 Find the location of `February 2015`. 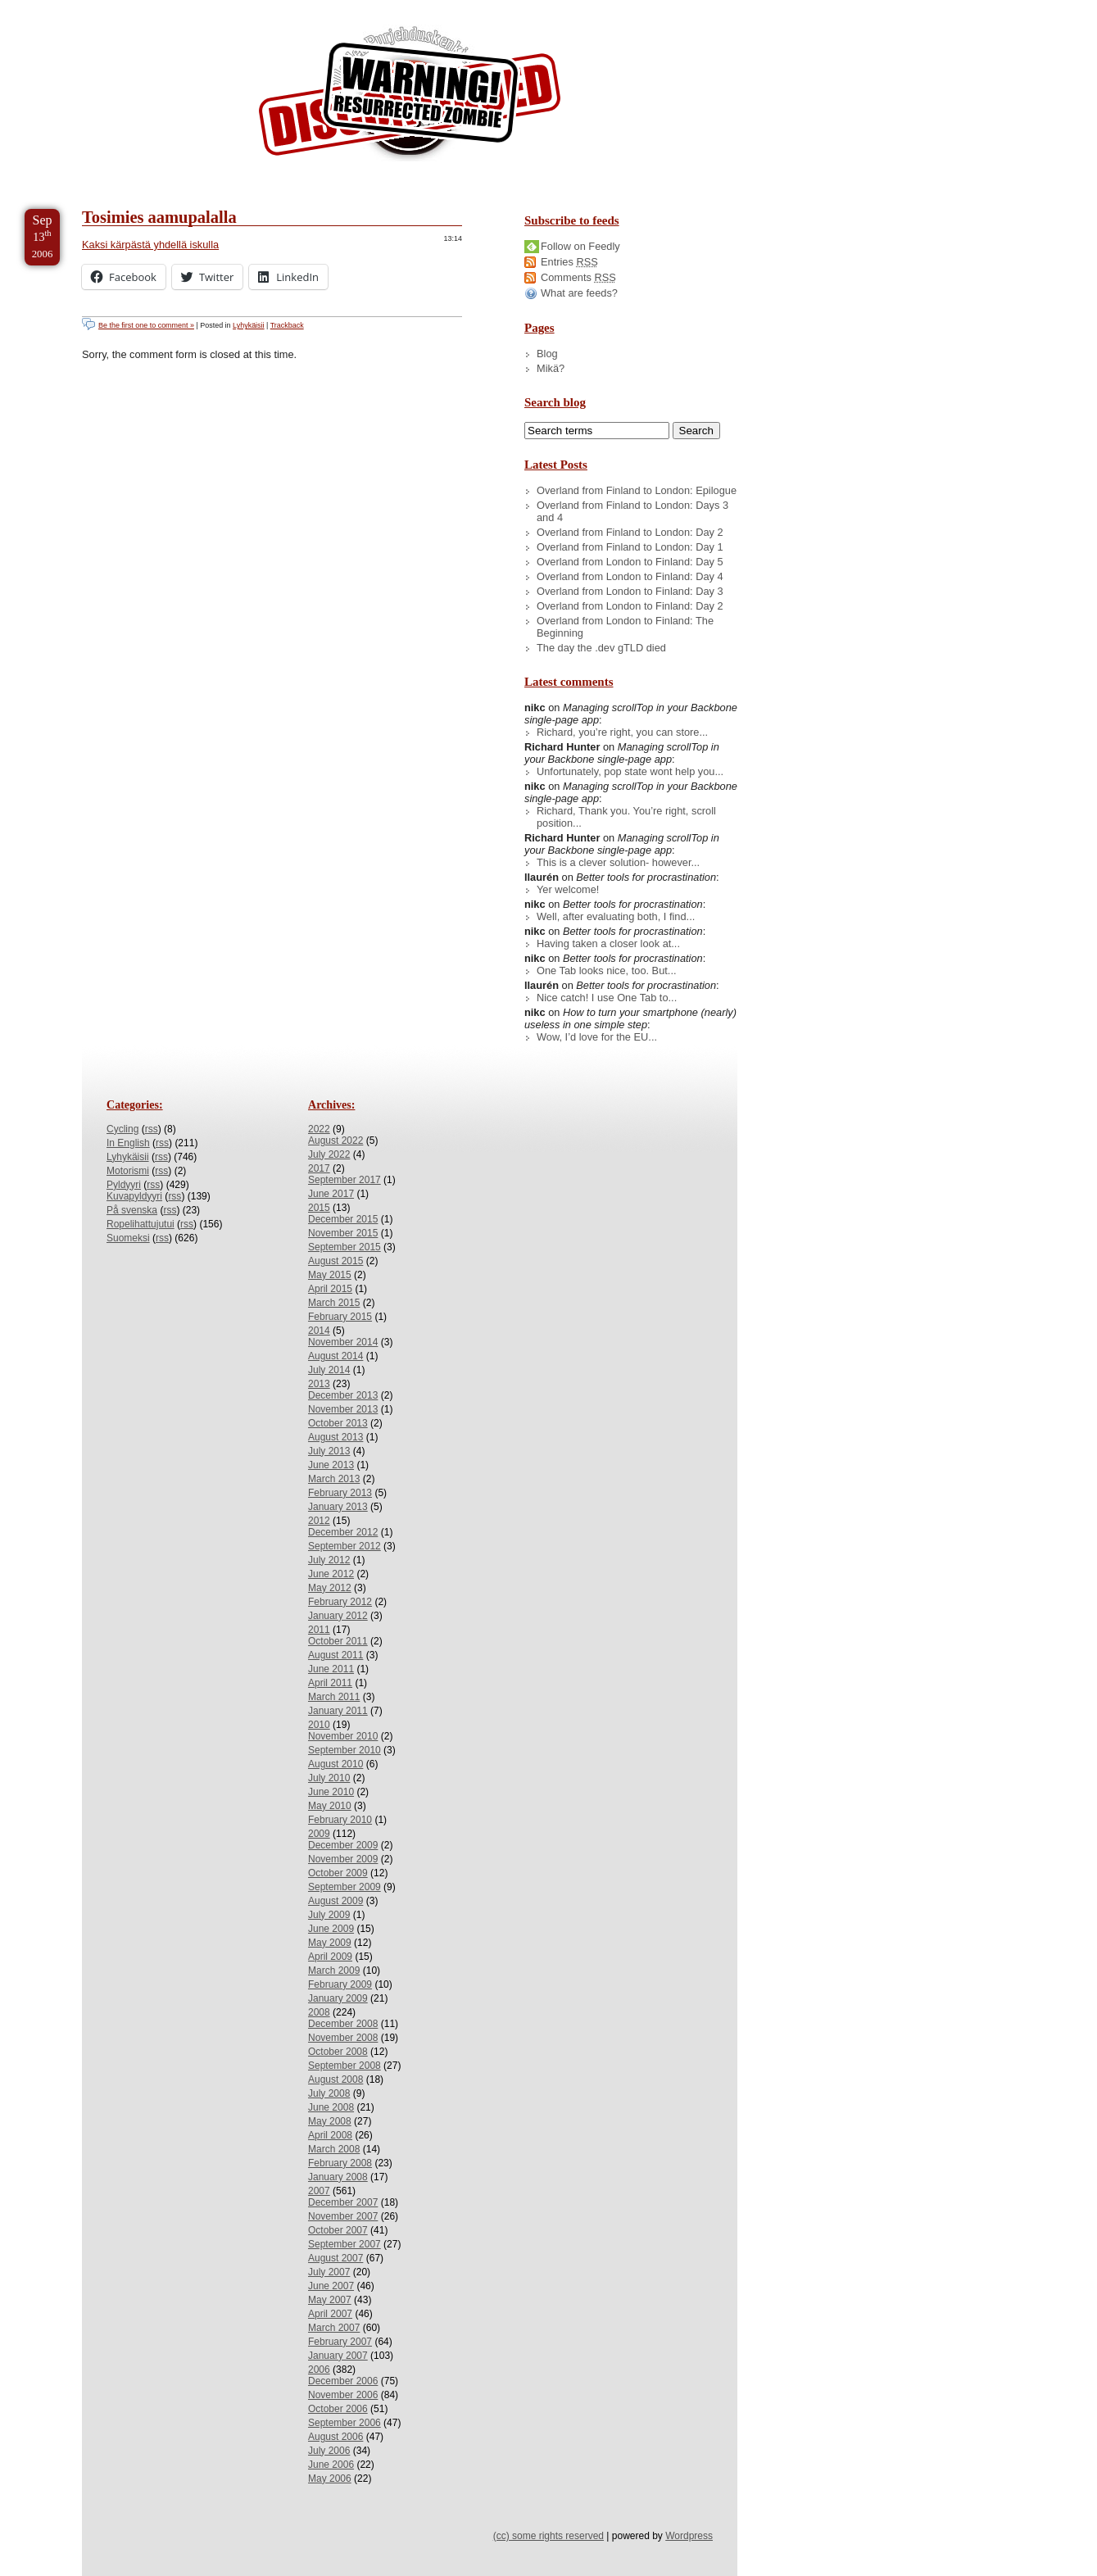

February 2015 is located at coordinates (340, 1316).